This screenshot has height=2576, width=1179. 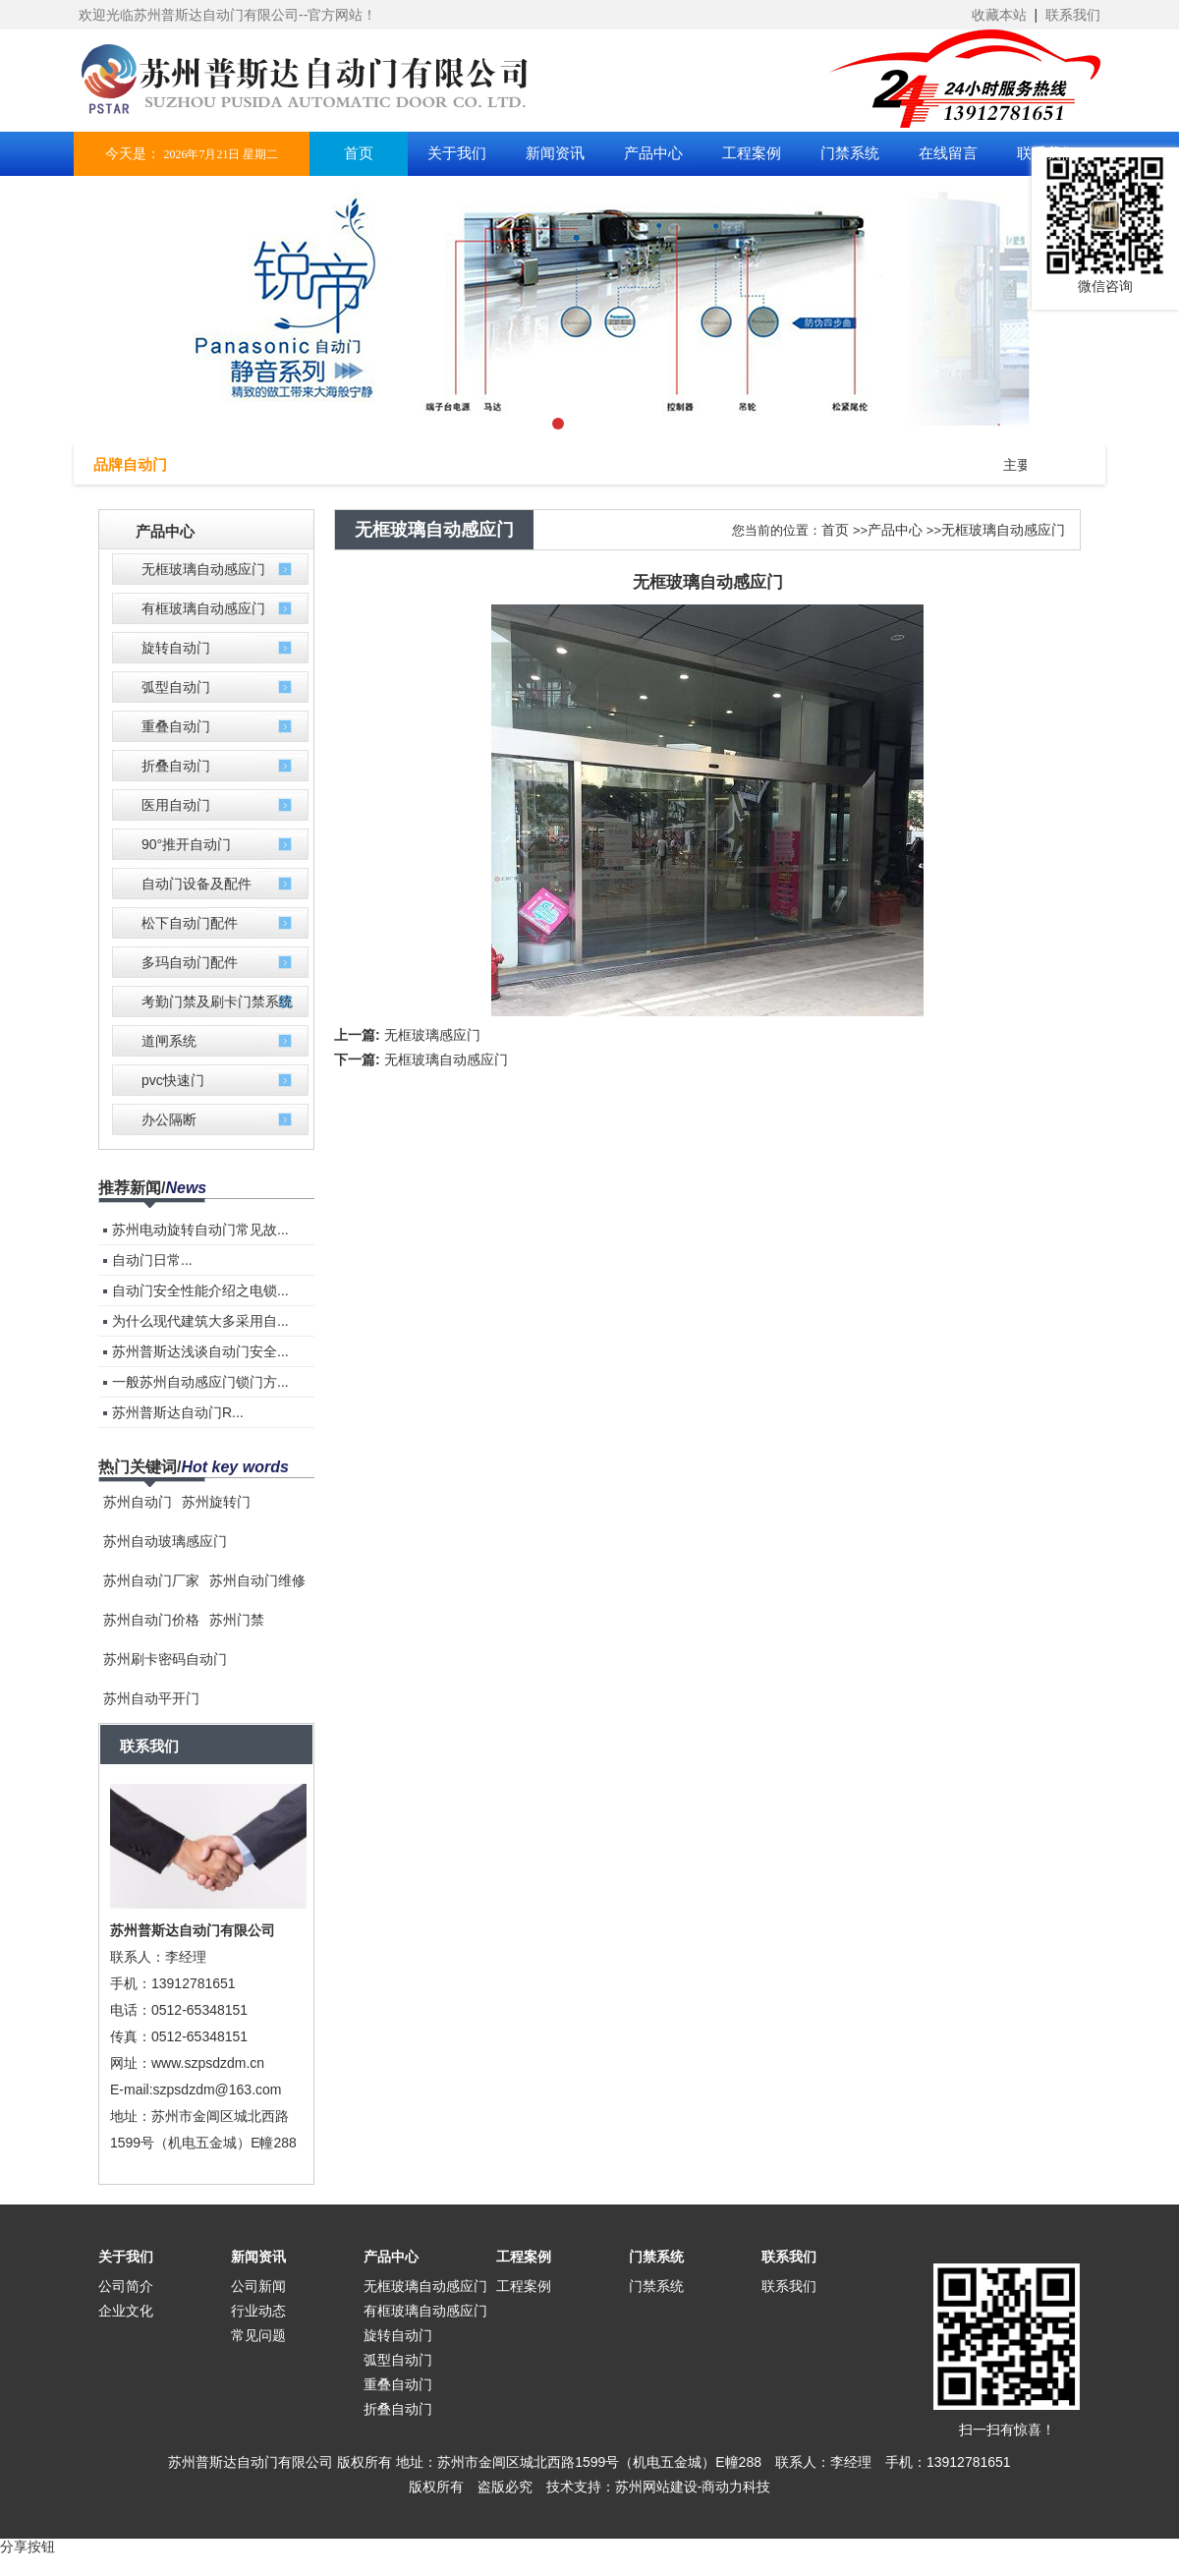 What do you see at coordinates (151, 1698) in the screenshot?
I see `苏州自动平开门` at bounding box center [151, 1698].